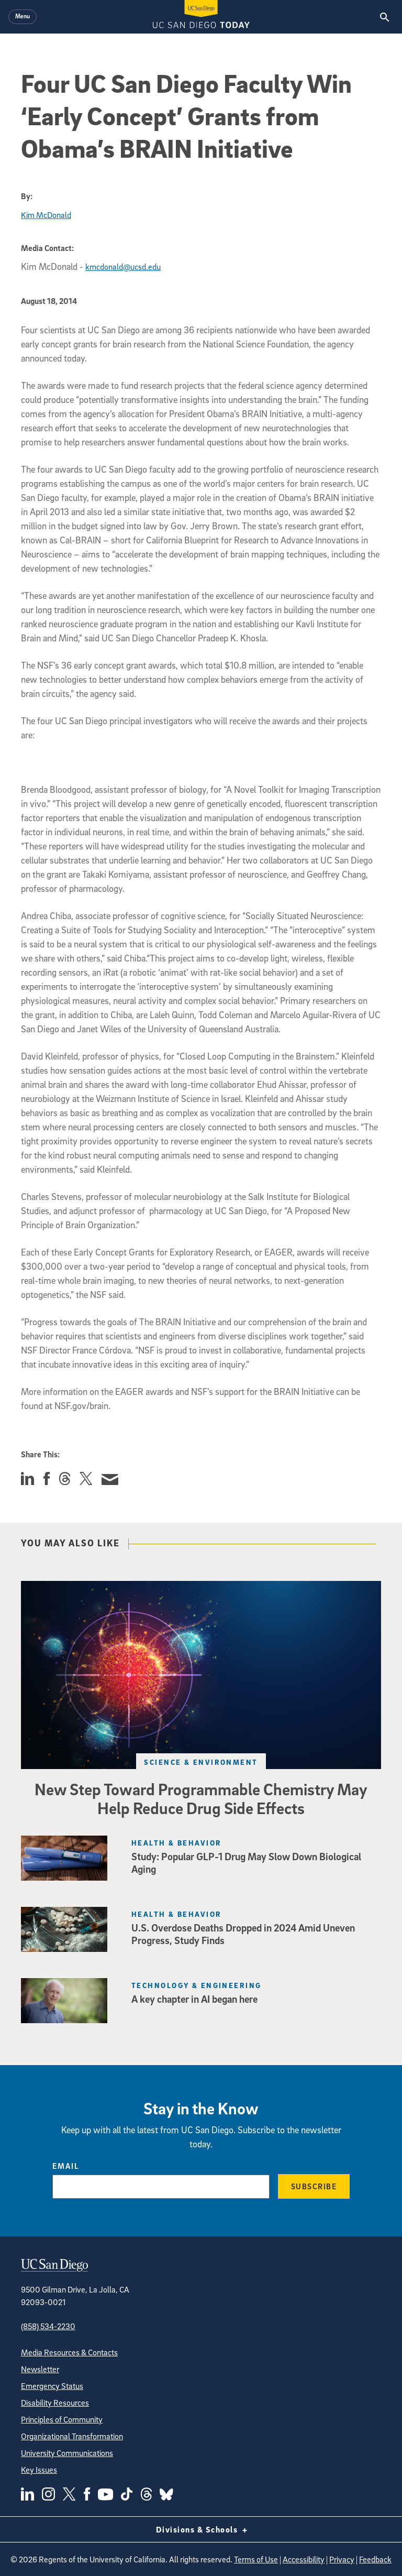 Image resolution: width=402 pixels, height=2576 pixels. I want to click on Accessibility, so click(304, 2559).